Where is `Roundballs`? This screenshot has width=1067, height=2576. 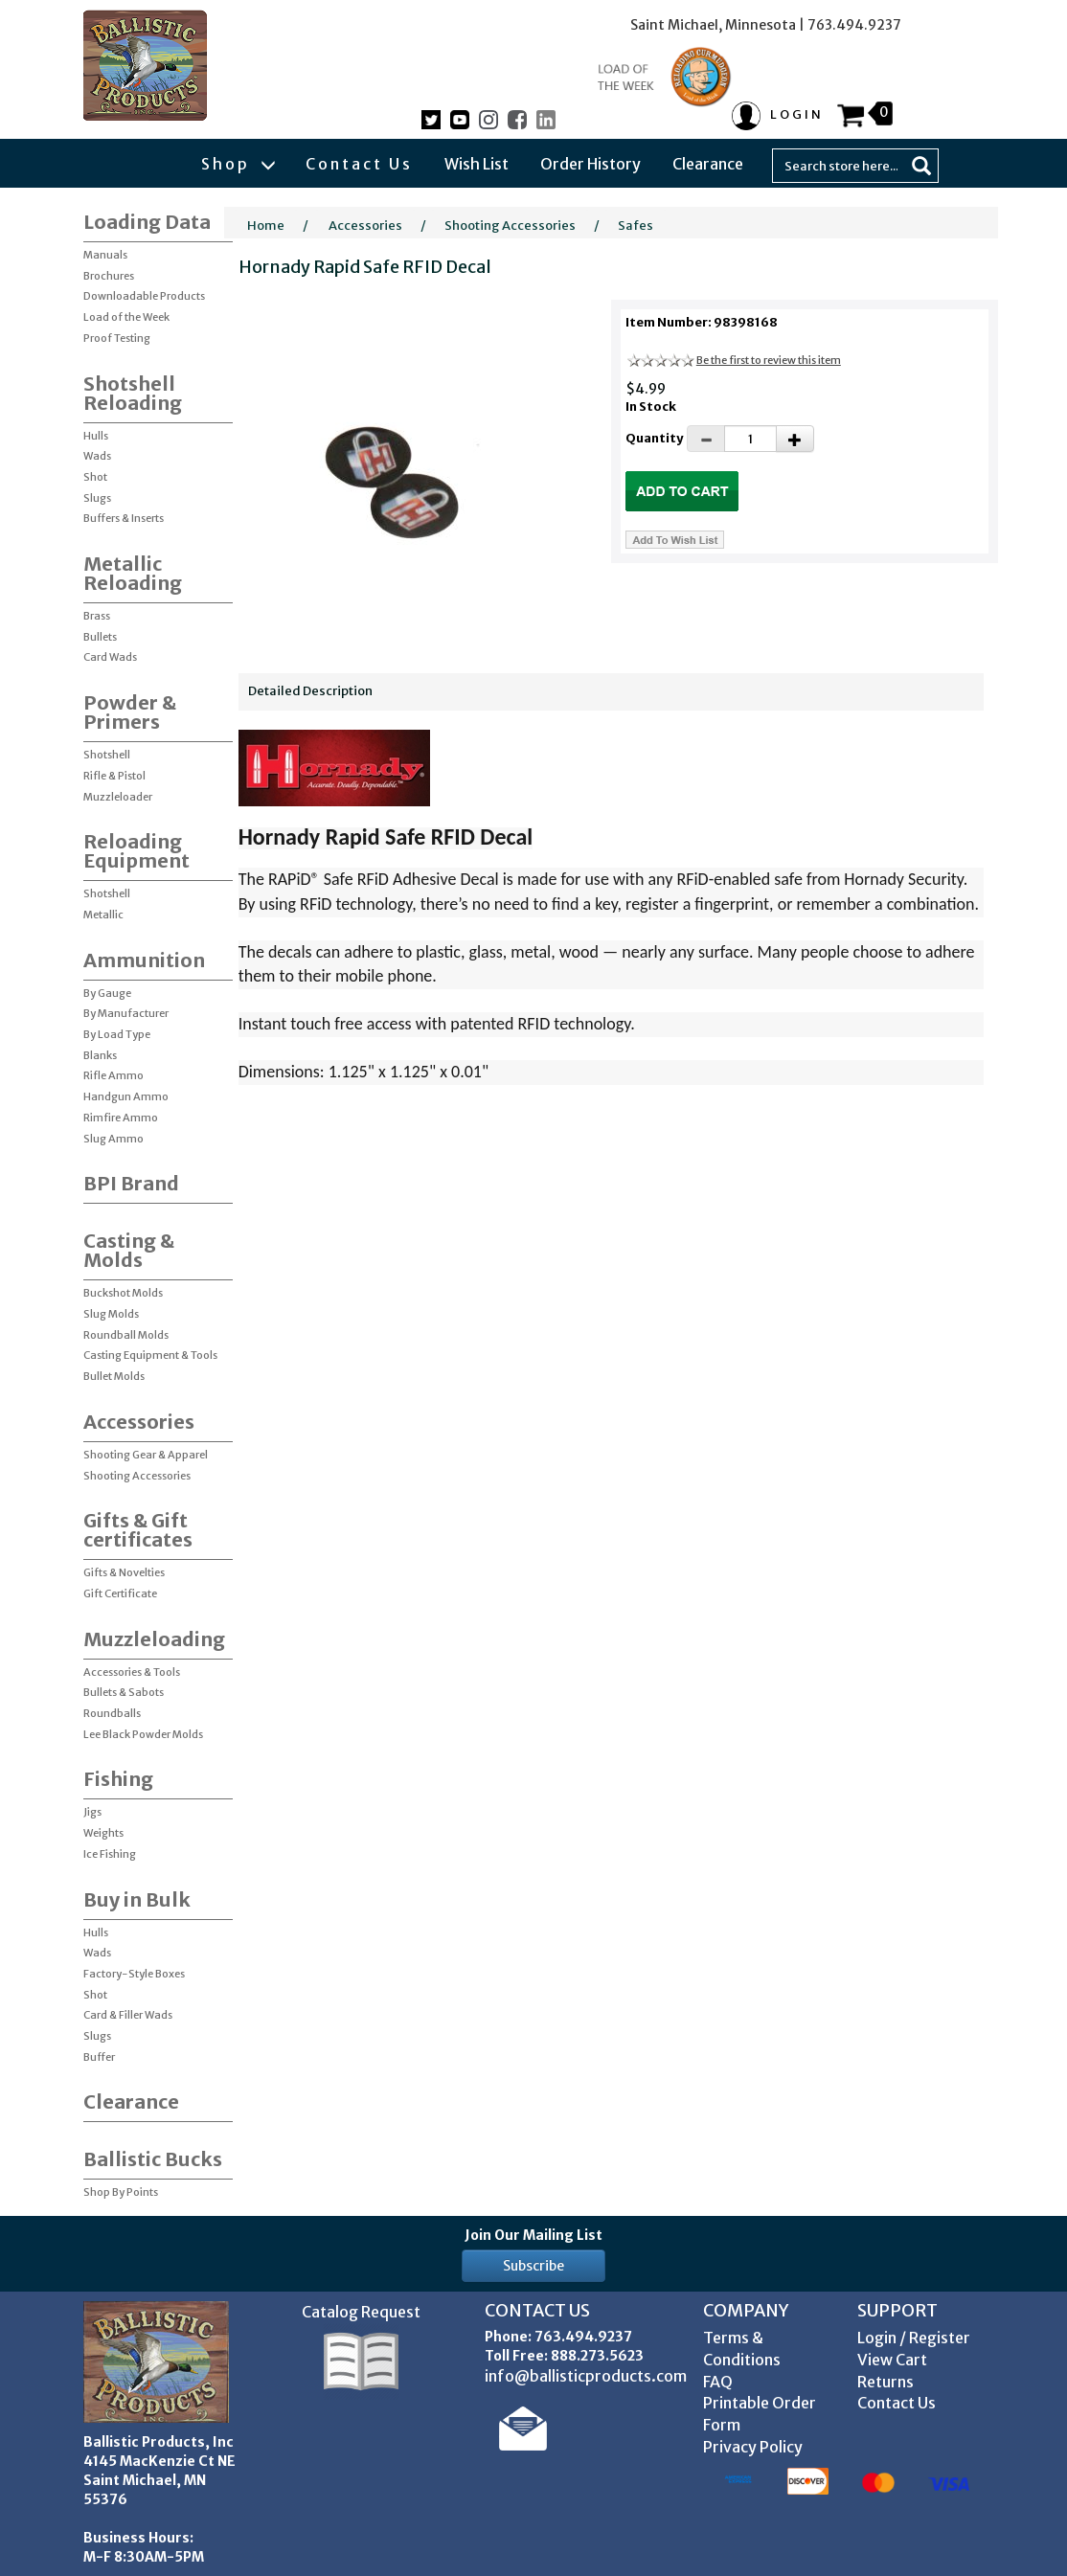
Roundballs is located at coordinates (112, 1713).